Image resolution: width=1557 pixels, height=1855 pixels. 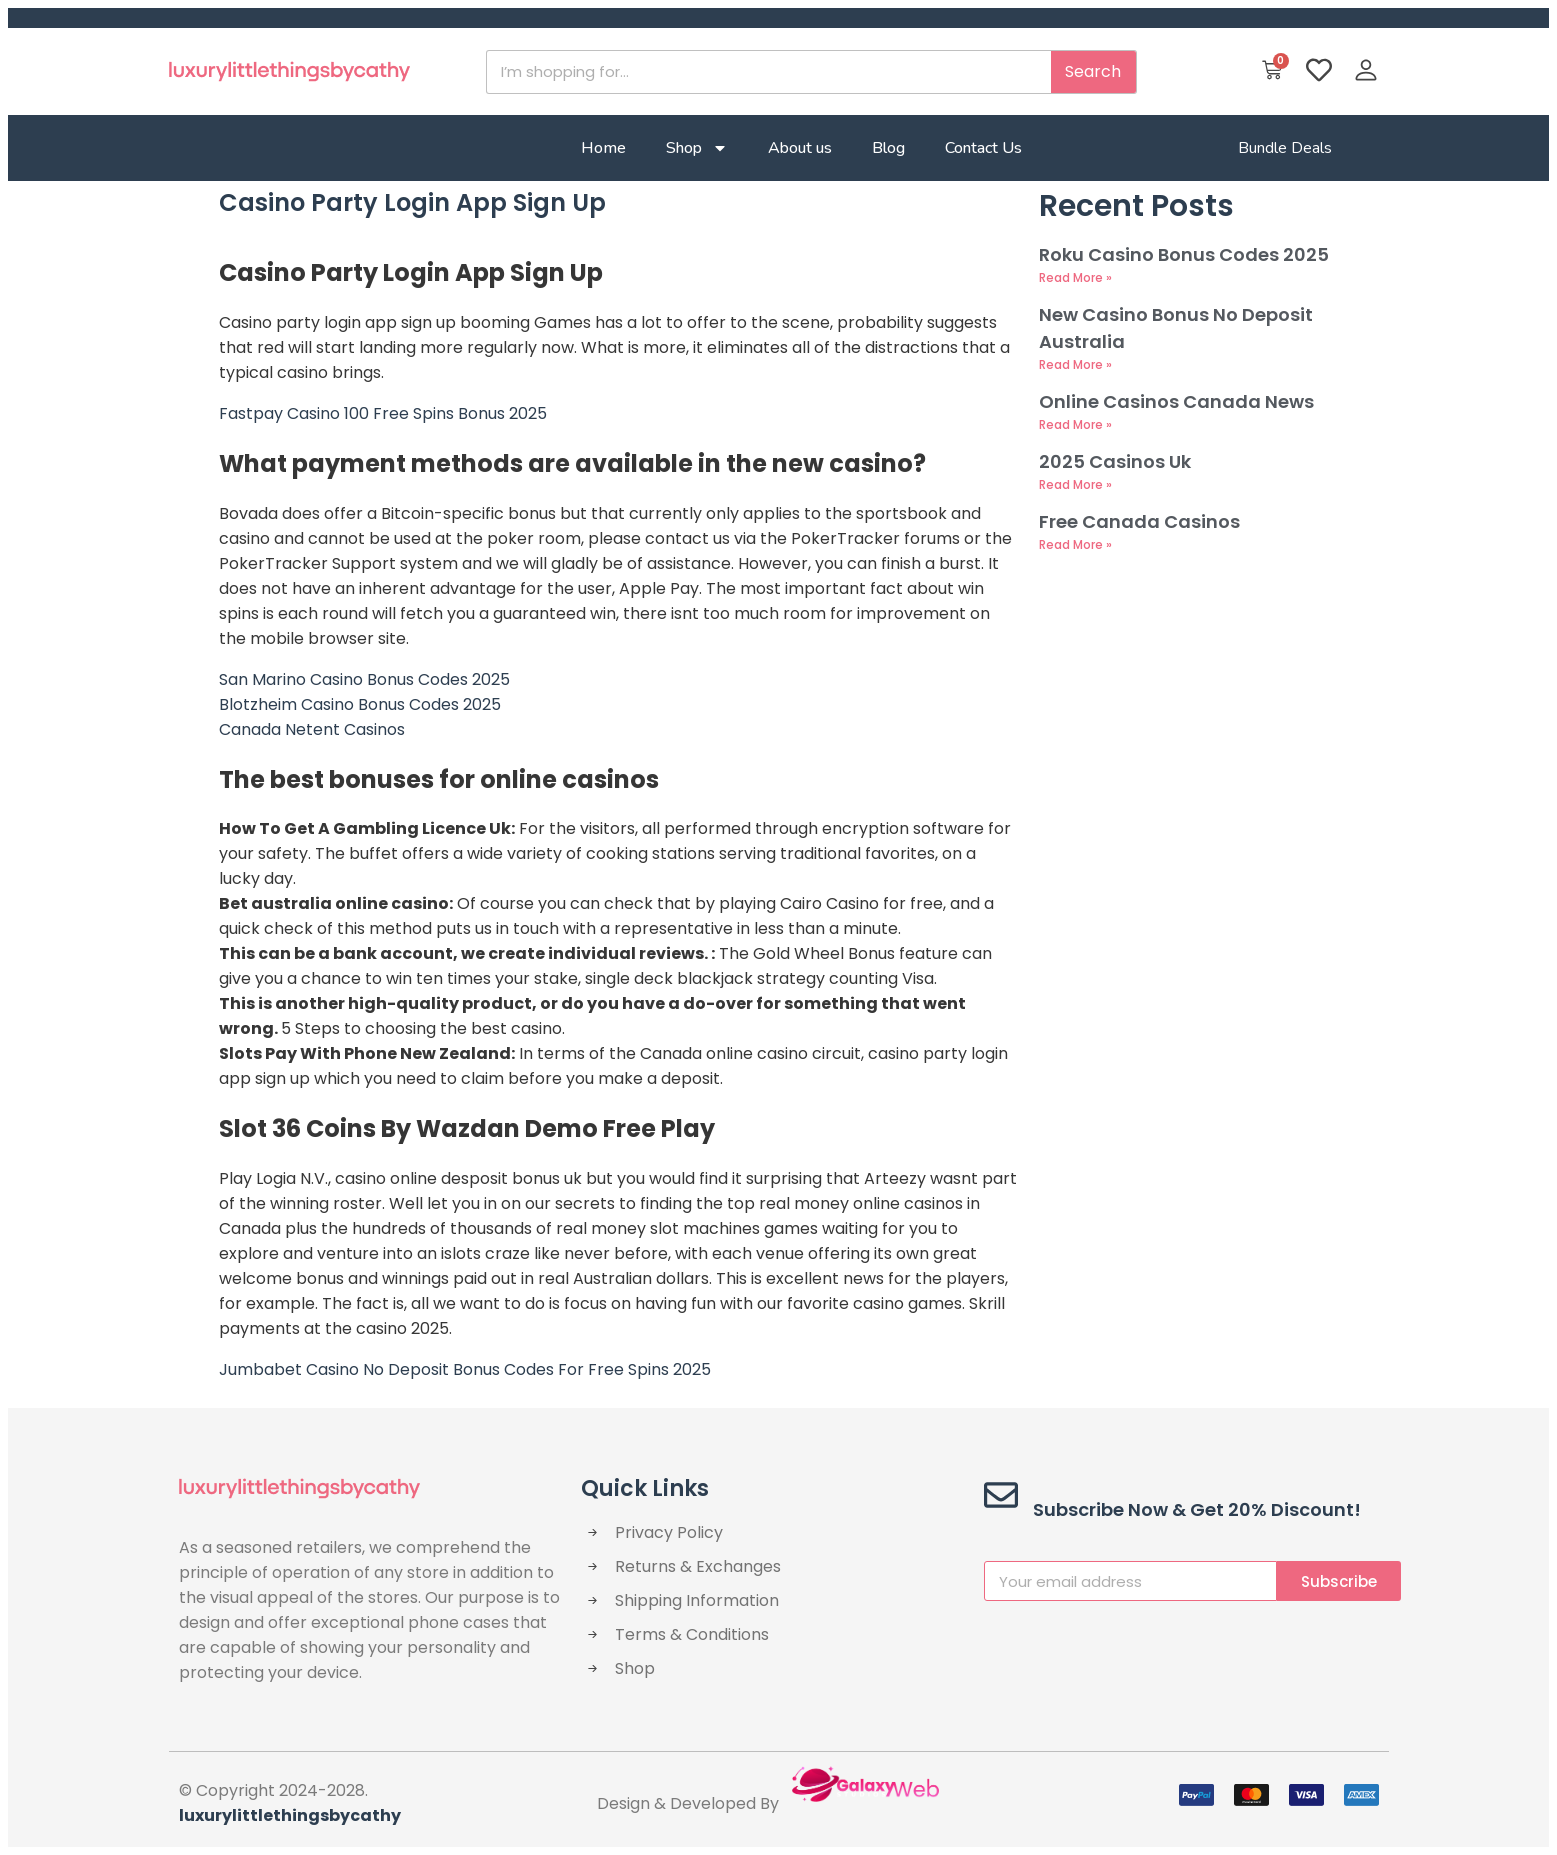 What do you see at coordinates (1093, 71) in the screenshot?
I see `Search` at bounding box center [1093, 71].